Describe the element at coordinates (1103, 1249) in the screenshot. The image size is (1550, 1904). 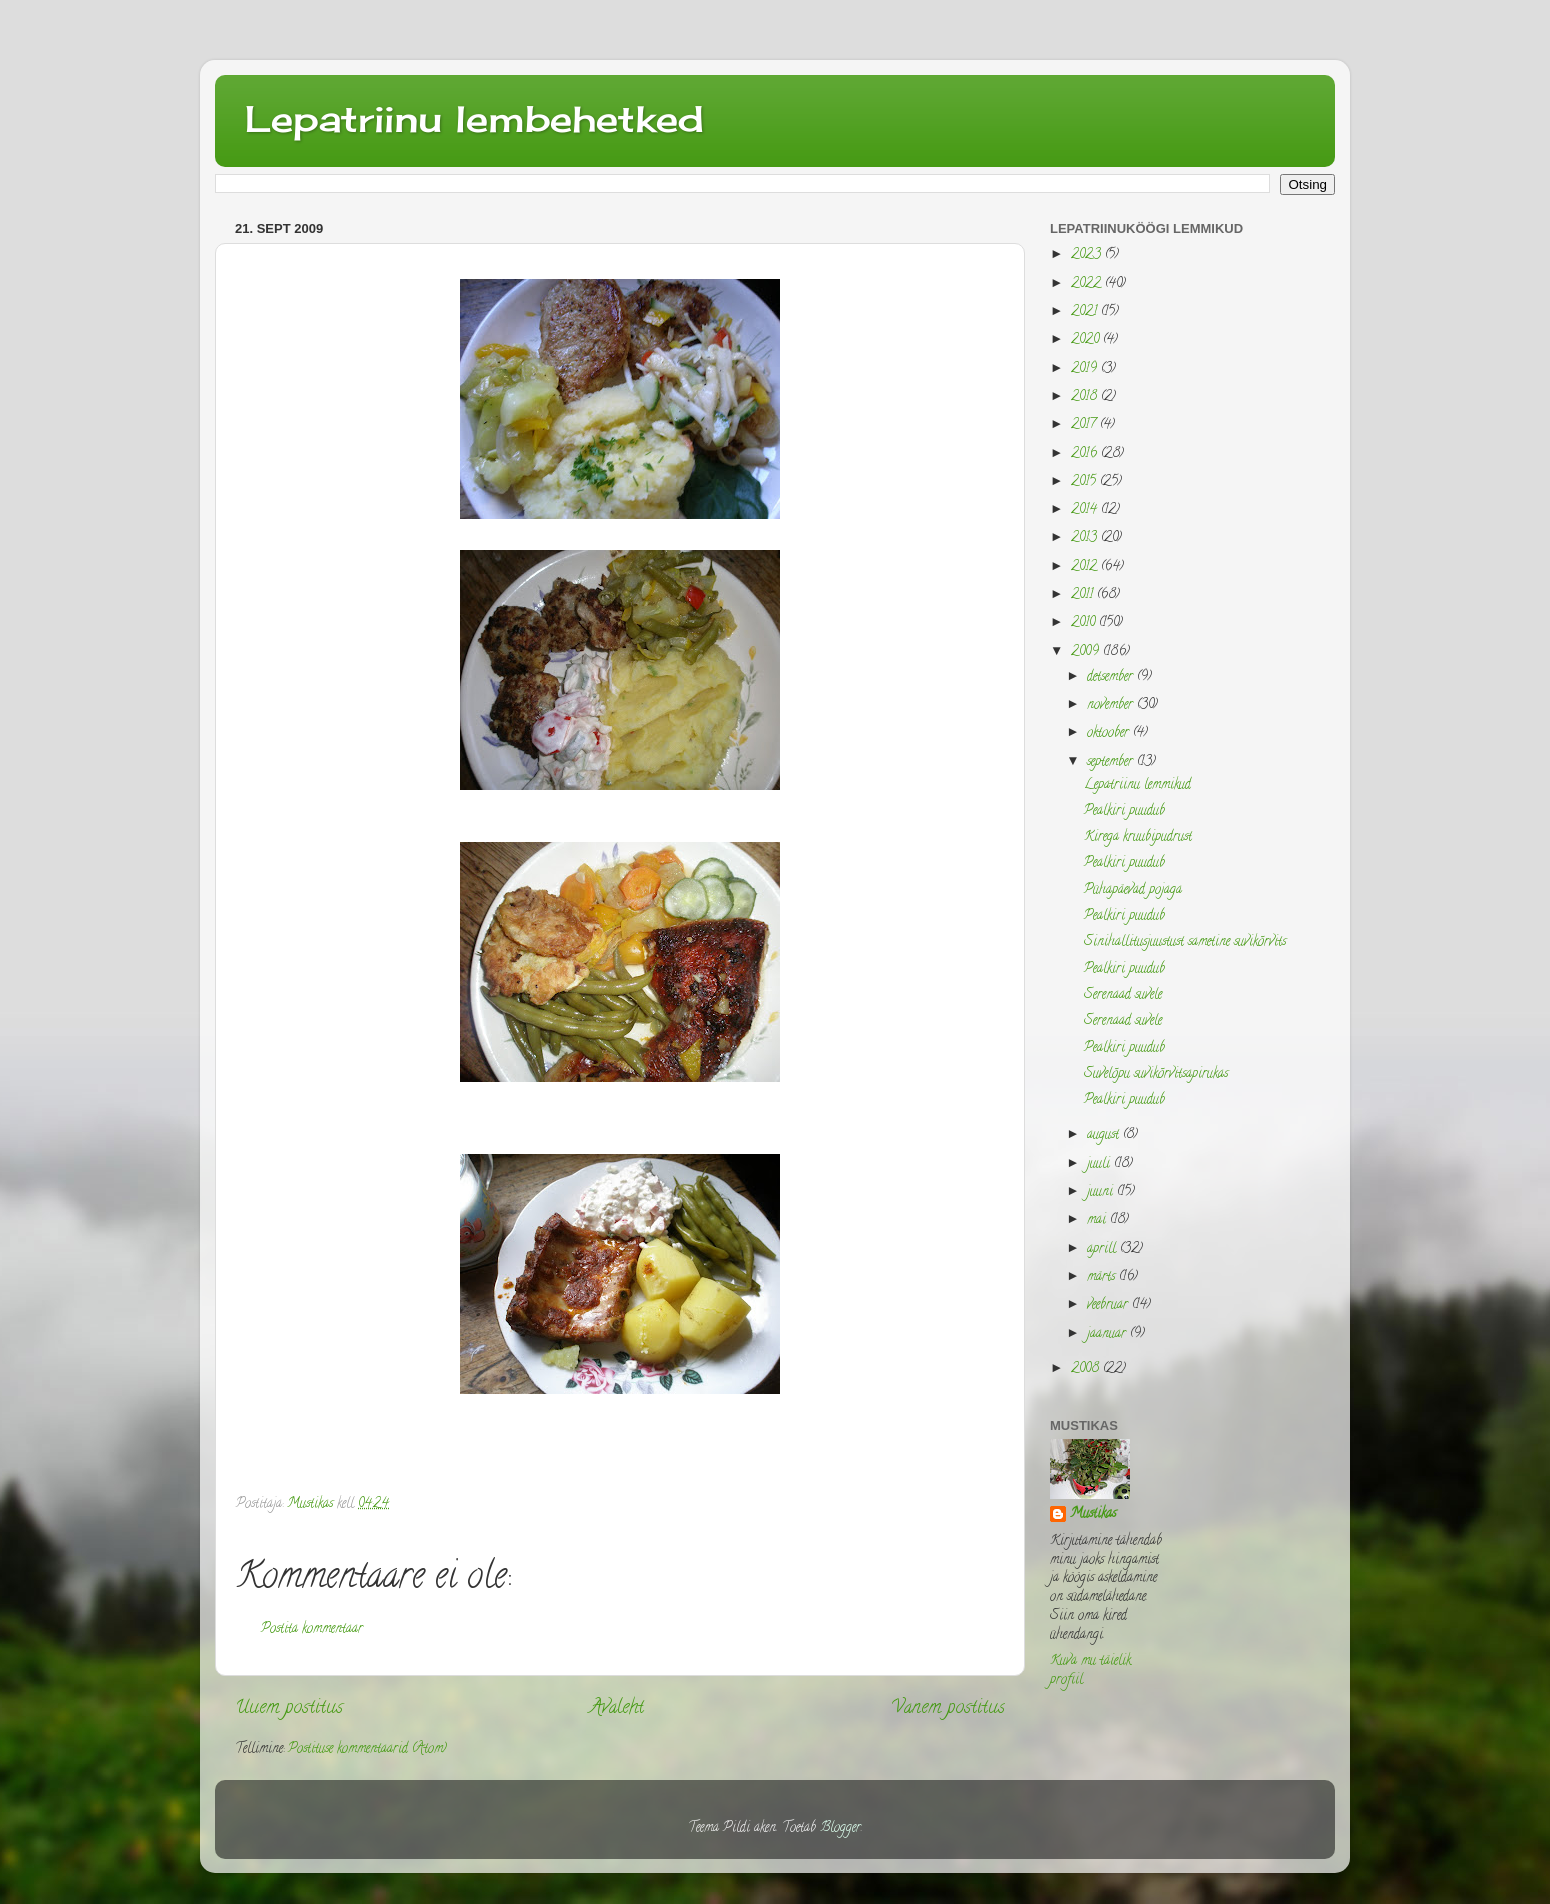
I see `aprill` at that location.